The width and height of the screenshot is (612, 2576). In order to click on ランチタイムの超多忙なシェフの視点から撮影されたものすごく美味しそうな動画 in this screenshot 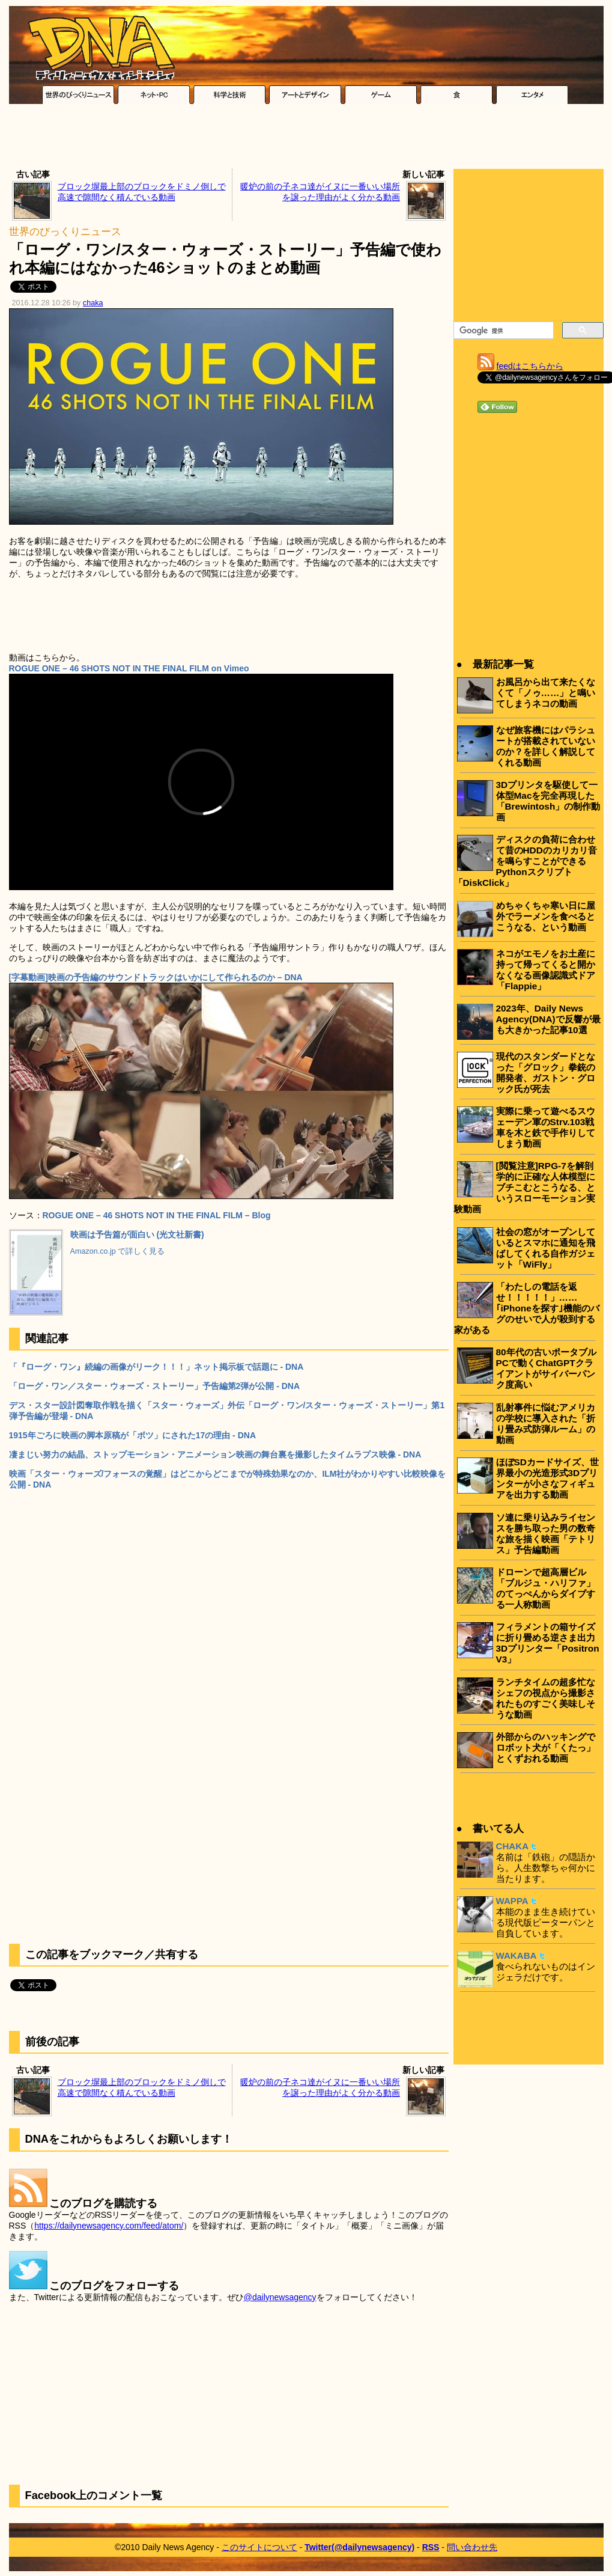, I will do `click(545, 1698)`.